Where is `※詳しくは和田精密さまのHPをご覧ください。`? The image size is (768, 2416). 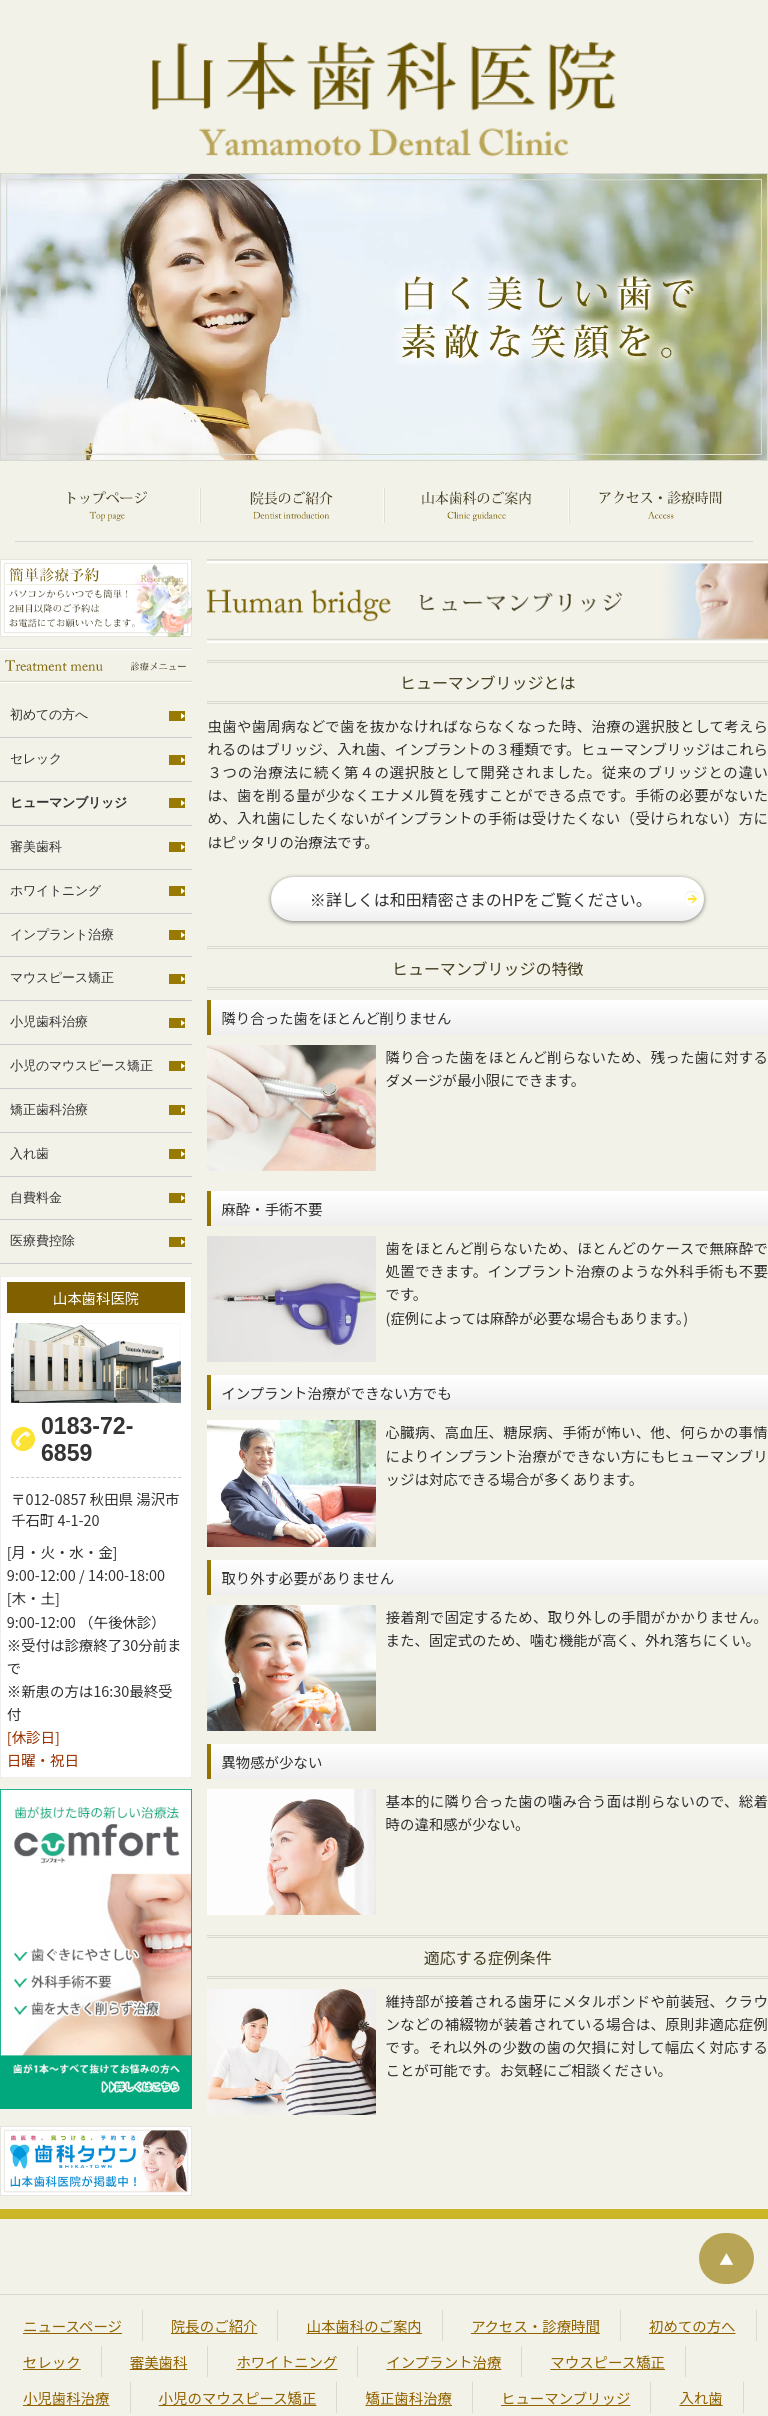
※詳しくは和田精密さまのHPをご覧ください。 is located at coordinates (481, 811).